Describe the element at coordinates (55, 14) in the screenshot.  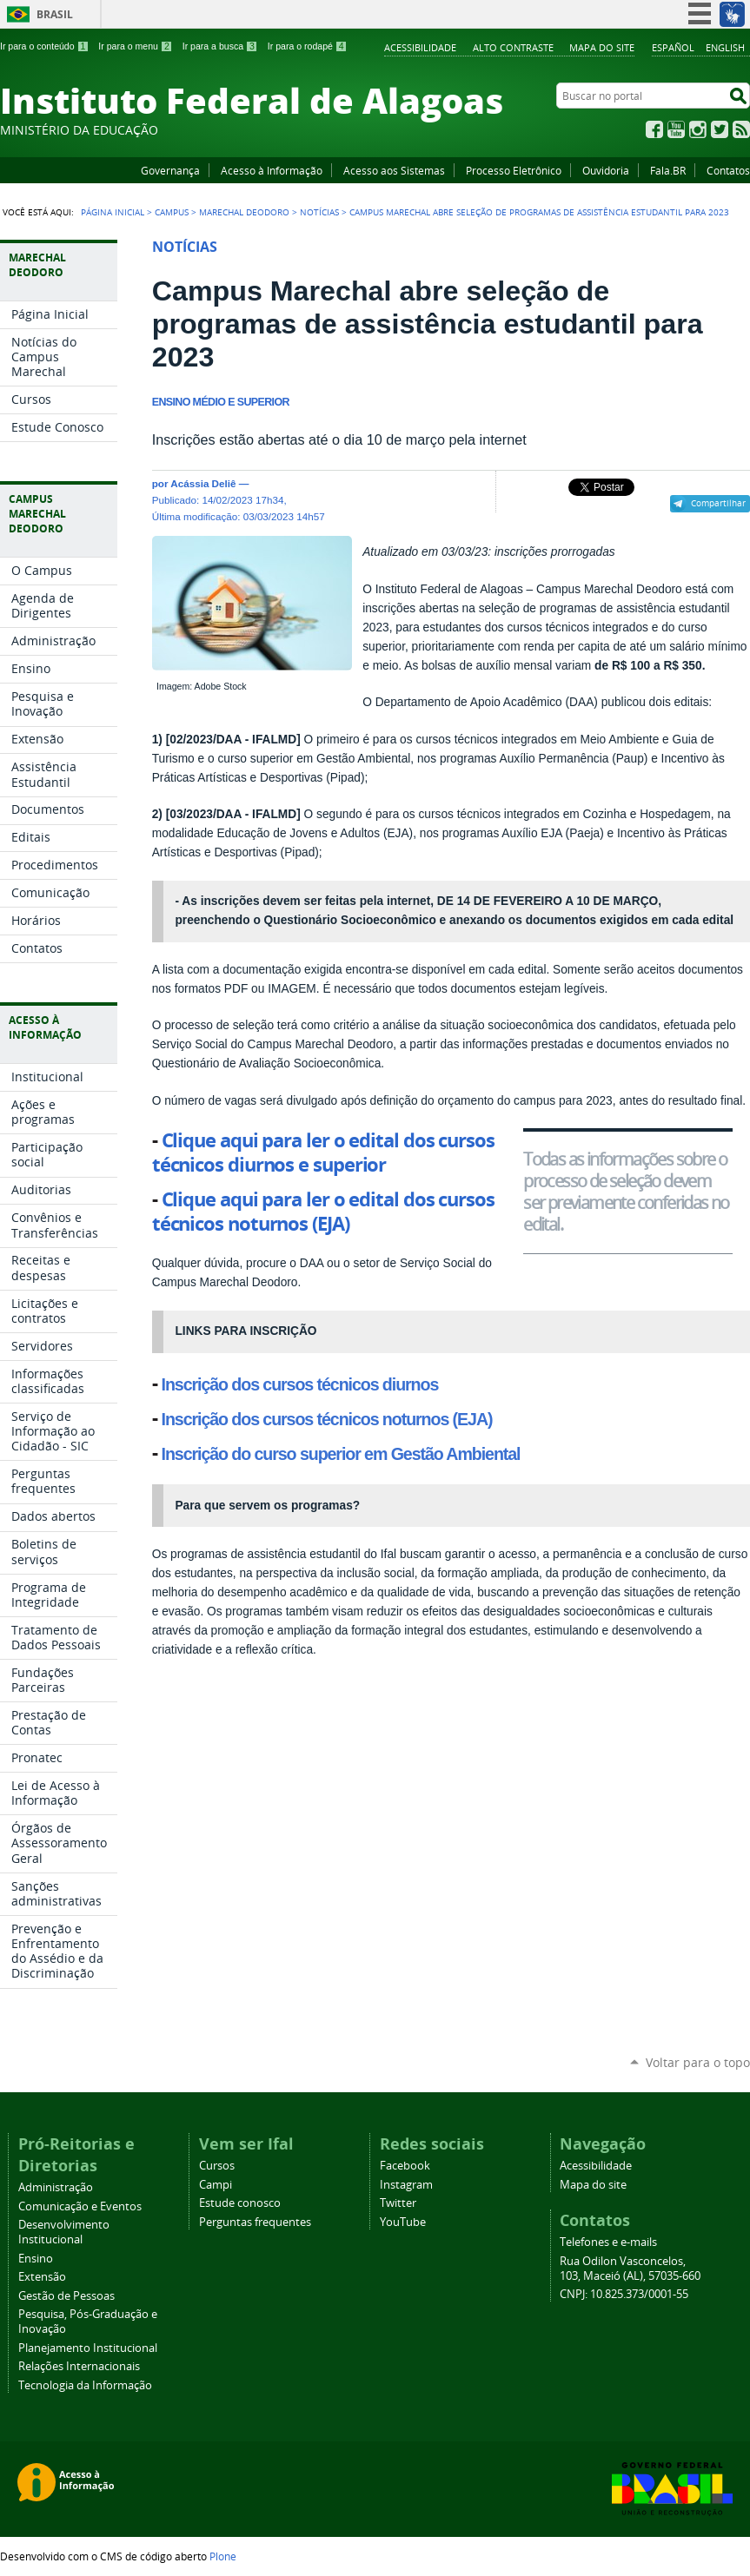
I see `Brasil` at that location.